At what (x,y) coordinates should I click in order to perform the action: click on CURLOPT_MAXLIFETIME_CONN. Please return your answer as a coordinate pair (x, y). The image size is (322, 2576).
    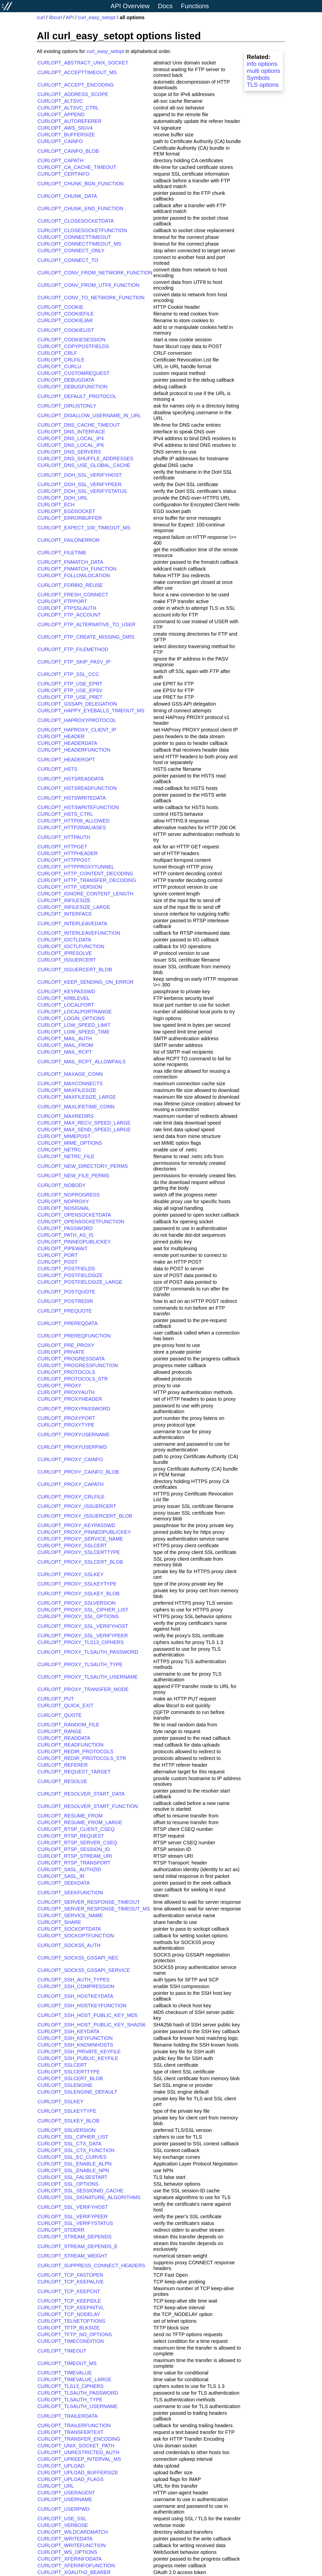
    Looking at the image, I should click on (76, 1106).